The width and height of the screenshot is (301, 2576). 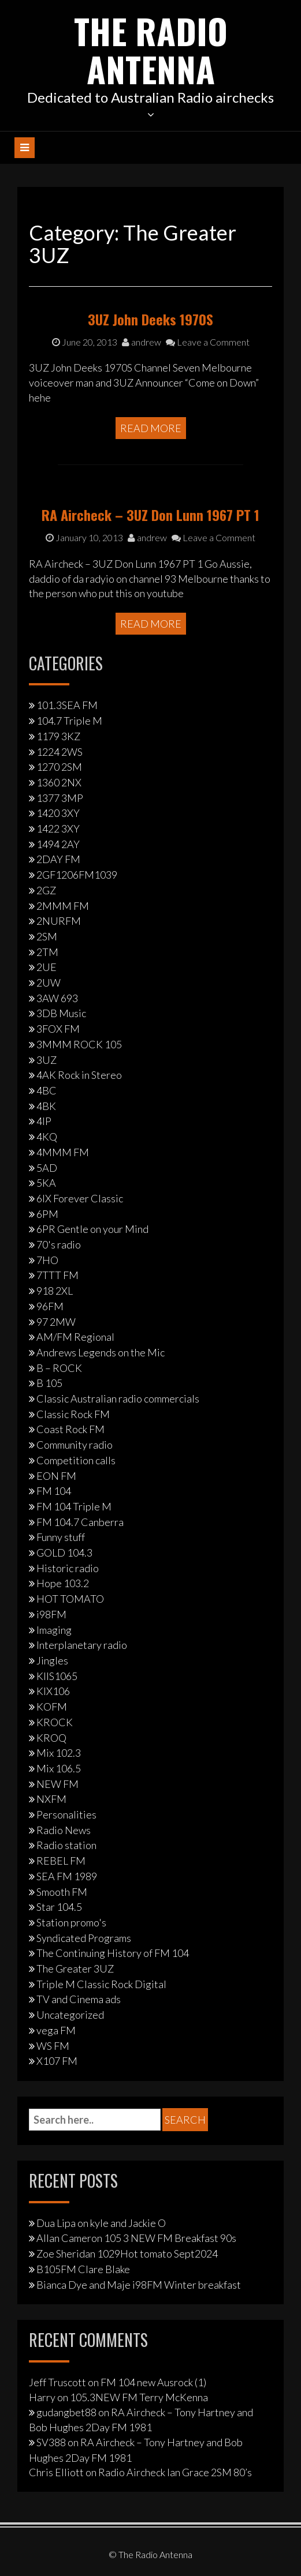 What do you see at coordinates (51, 1799) in the screenshot?
I see `NXFM` at bounding box center [51, 1799].